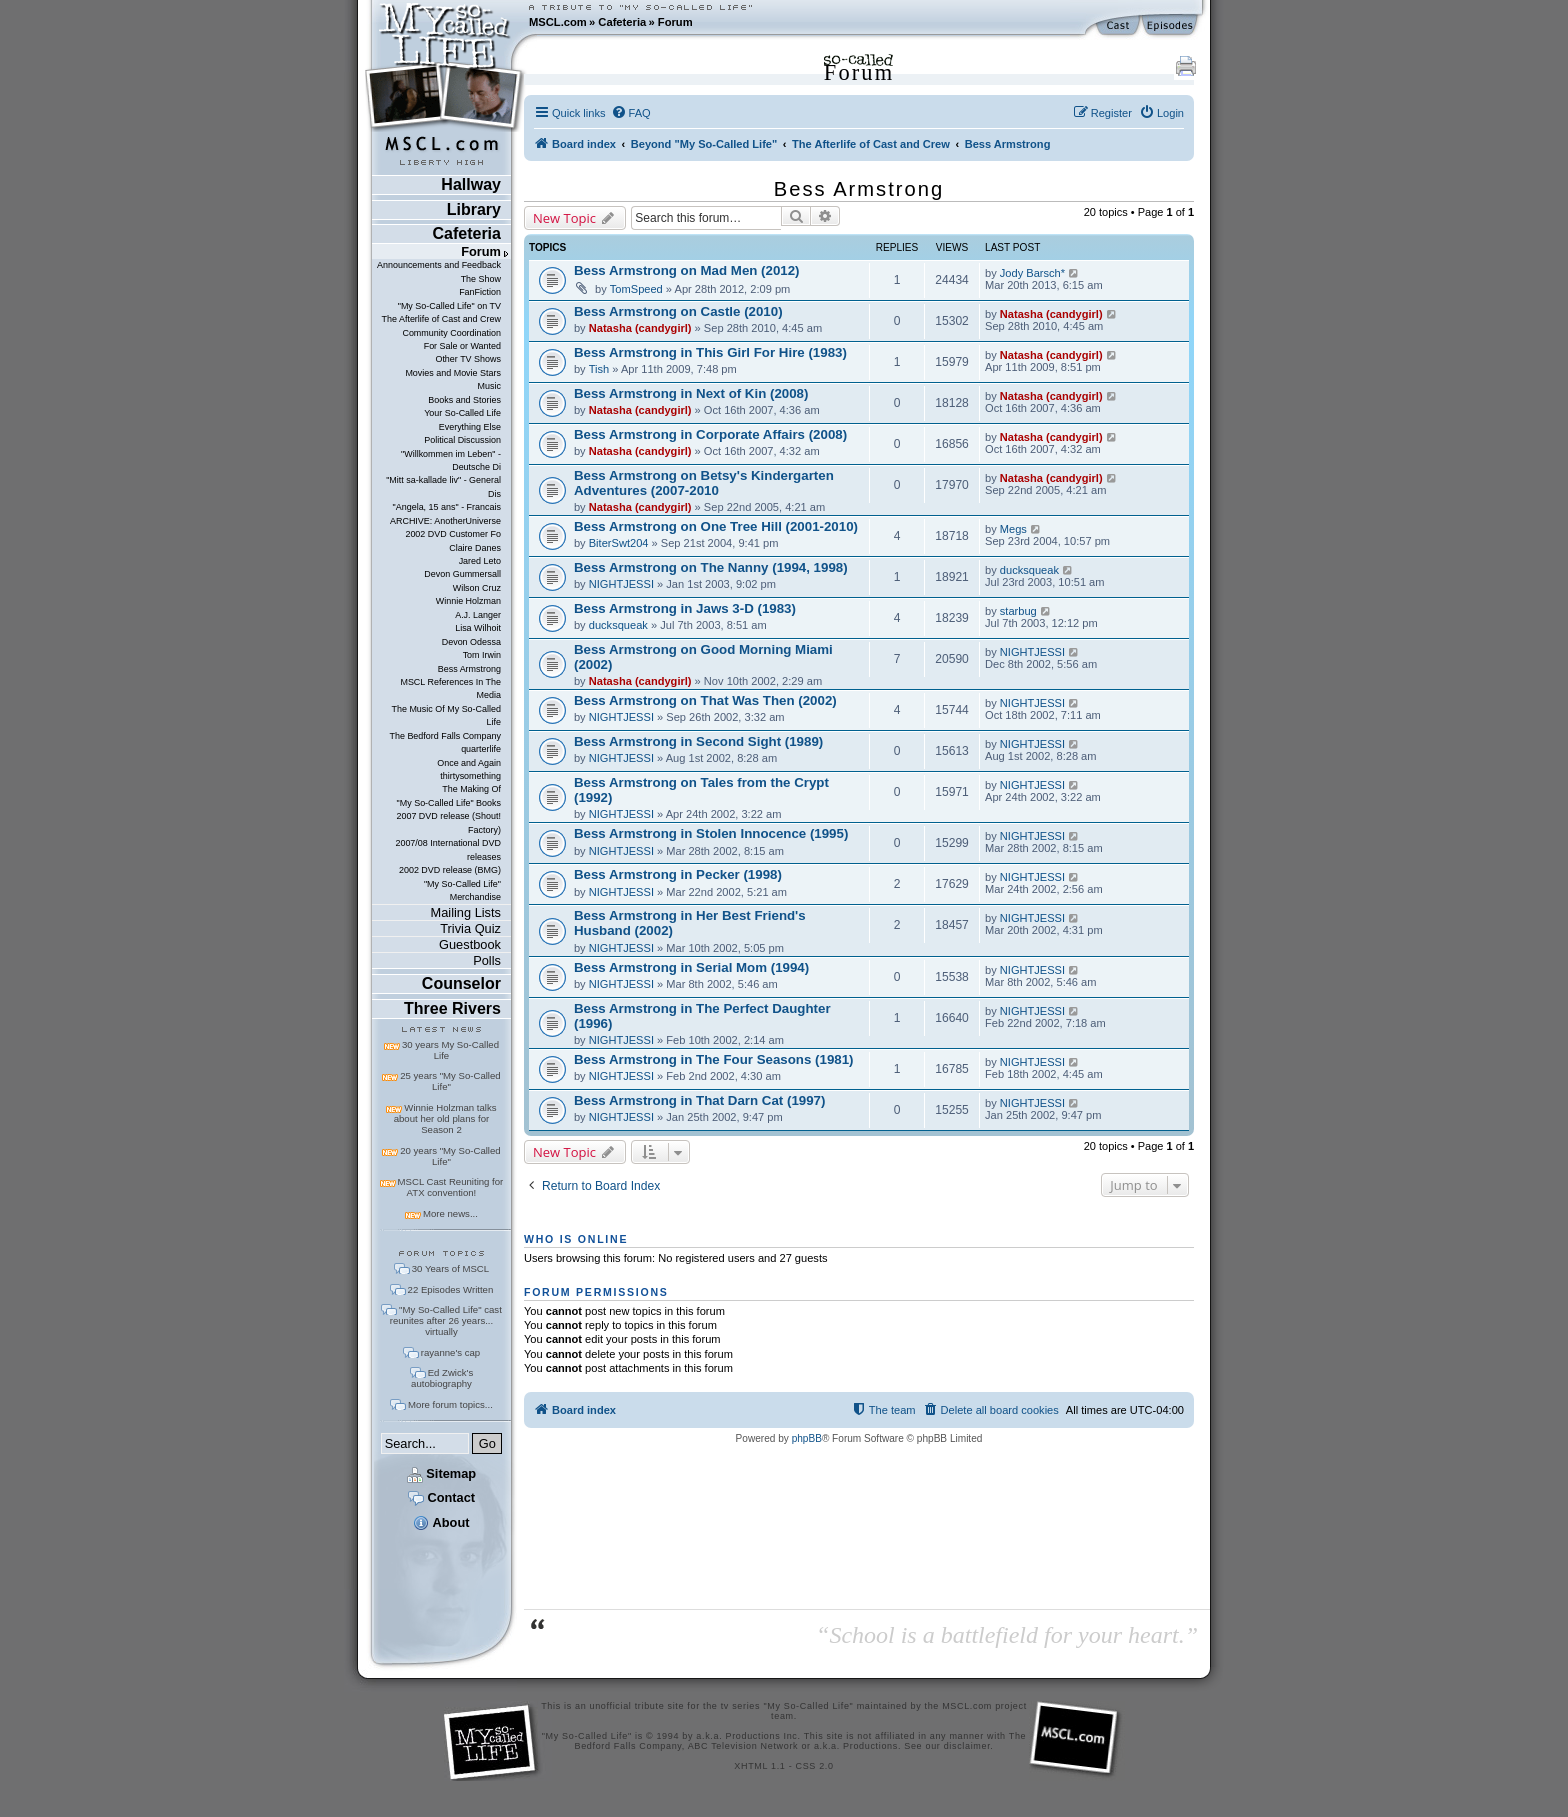 The width and height of the screenshot is (1568, 1817). Describe the element at coordinates (489, 386) in the screenshot. I see `Music` at that location.